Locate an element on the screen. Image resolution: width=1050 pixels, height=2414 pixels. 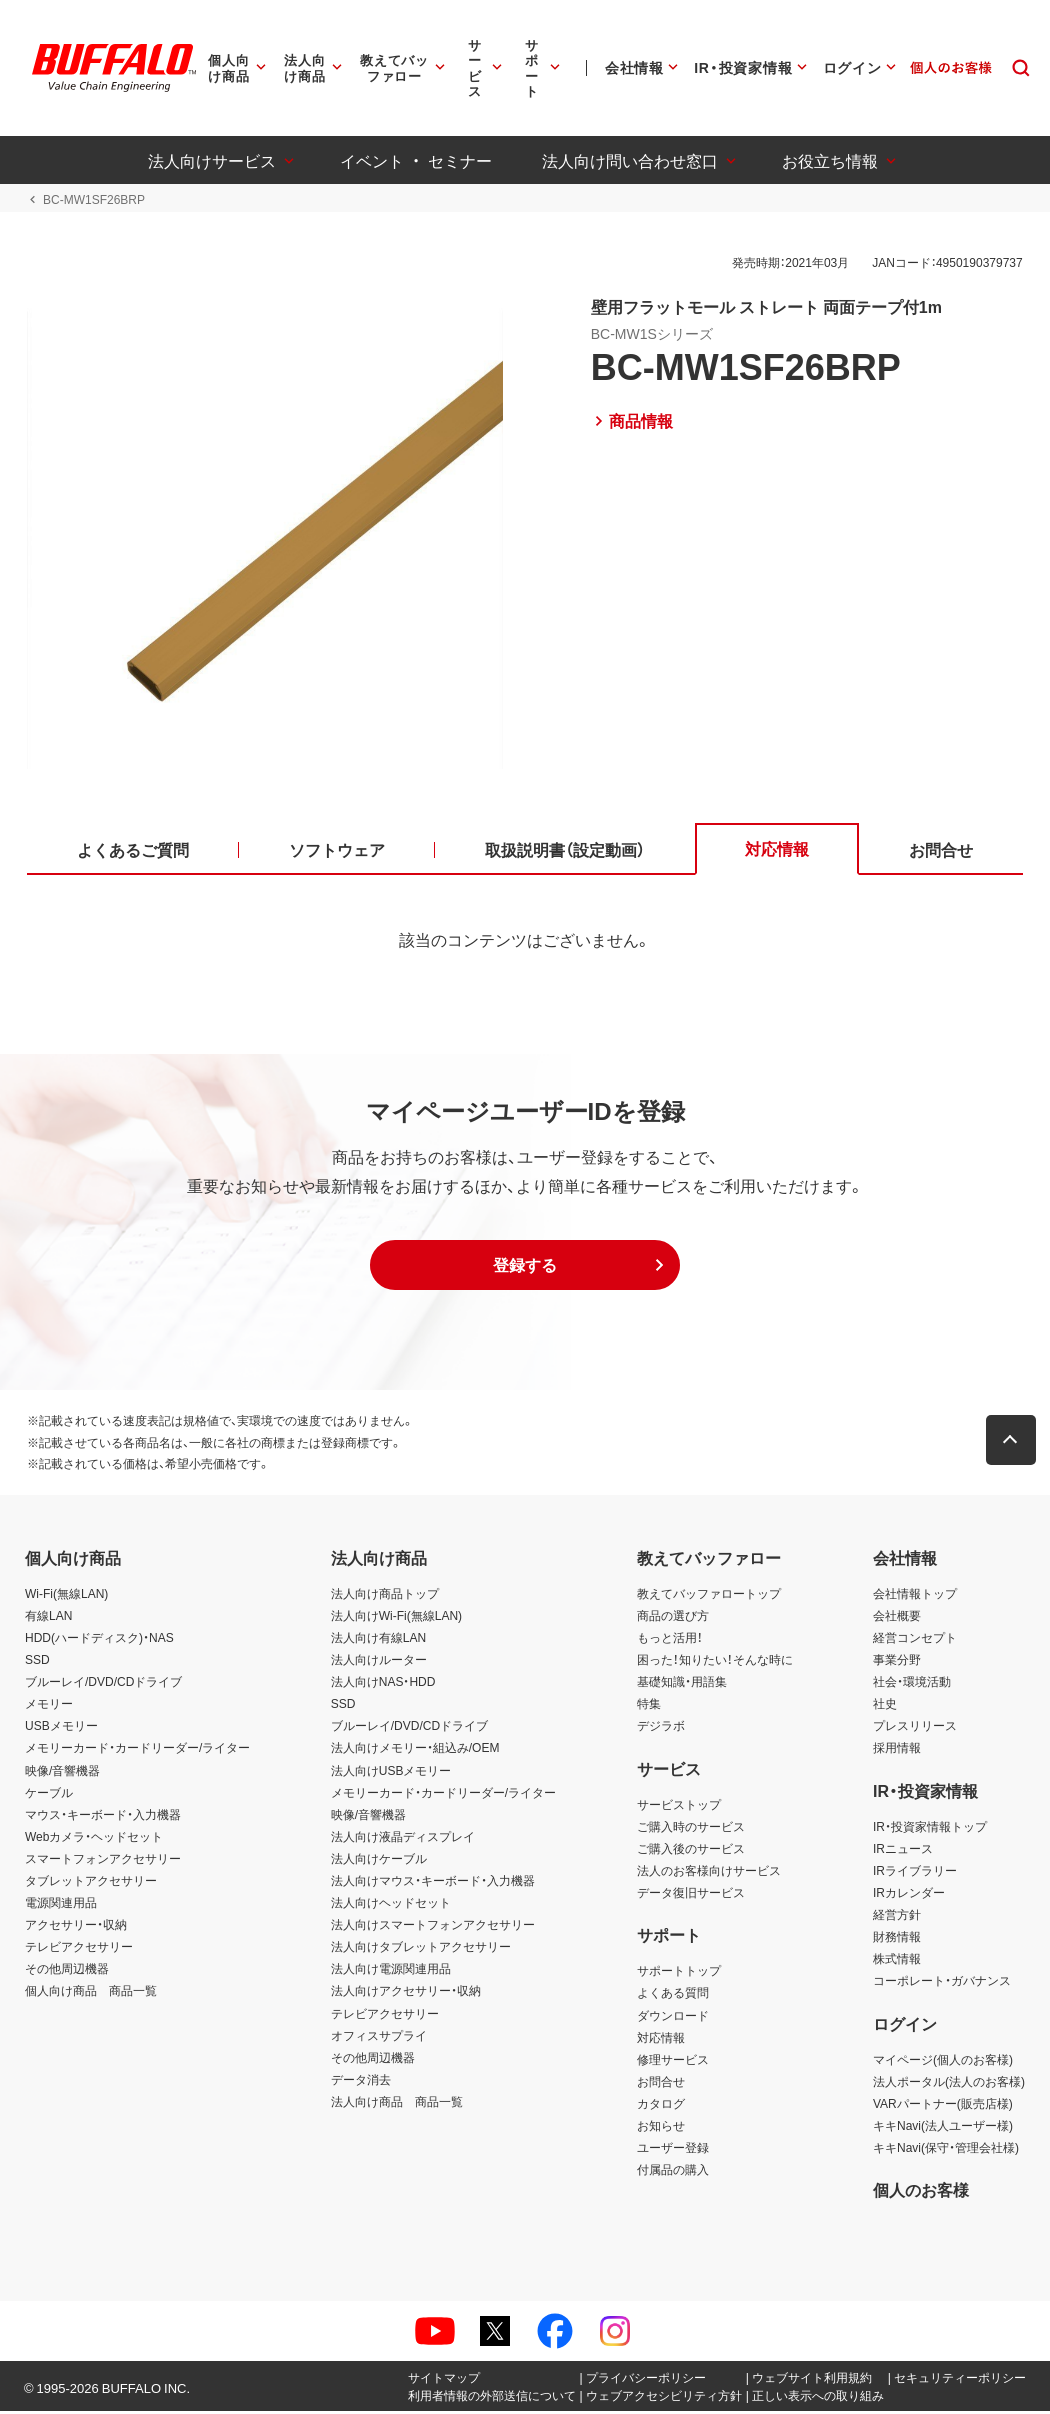
法人のお客様向けサービス is located at coordinates (709, 1872).